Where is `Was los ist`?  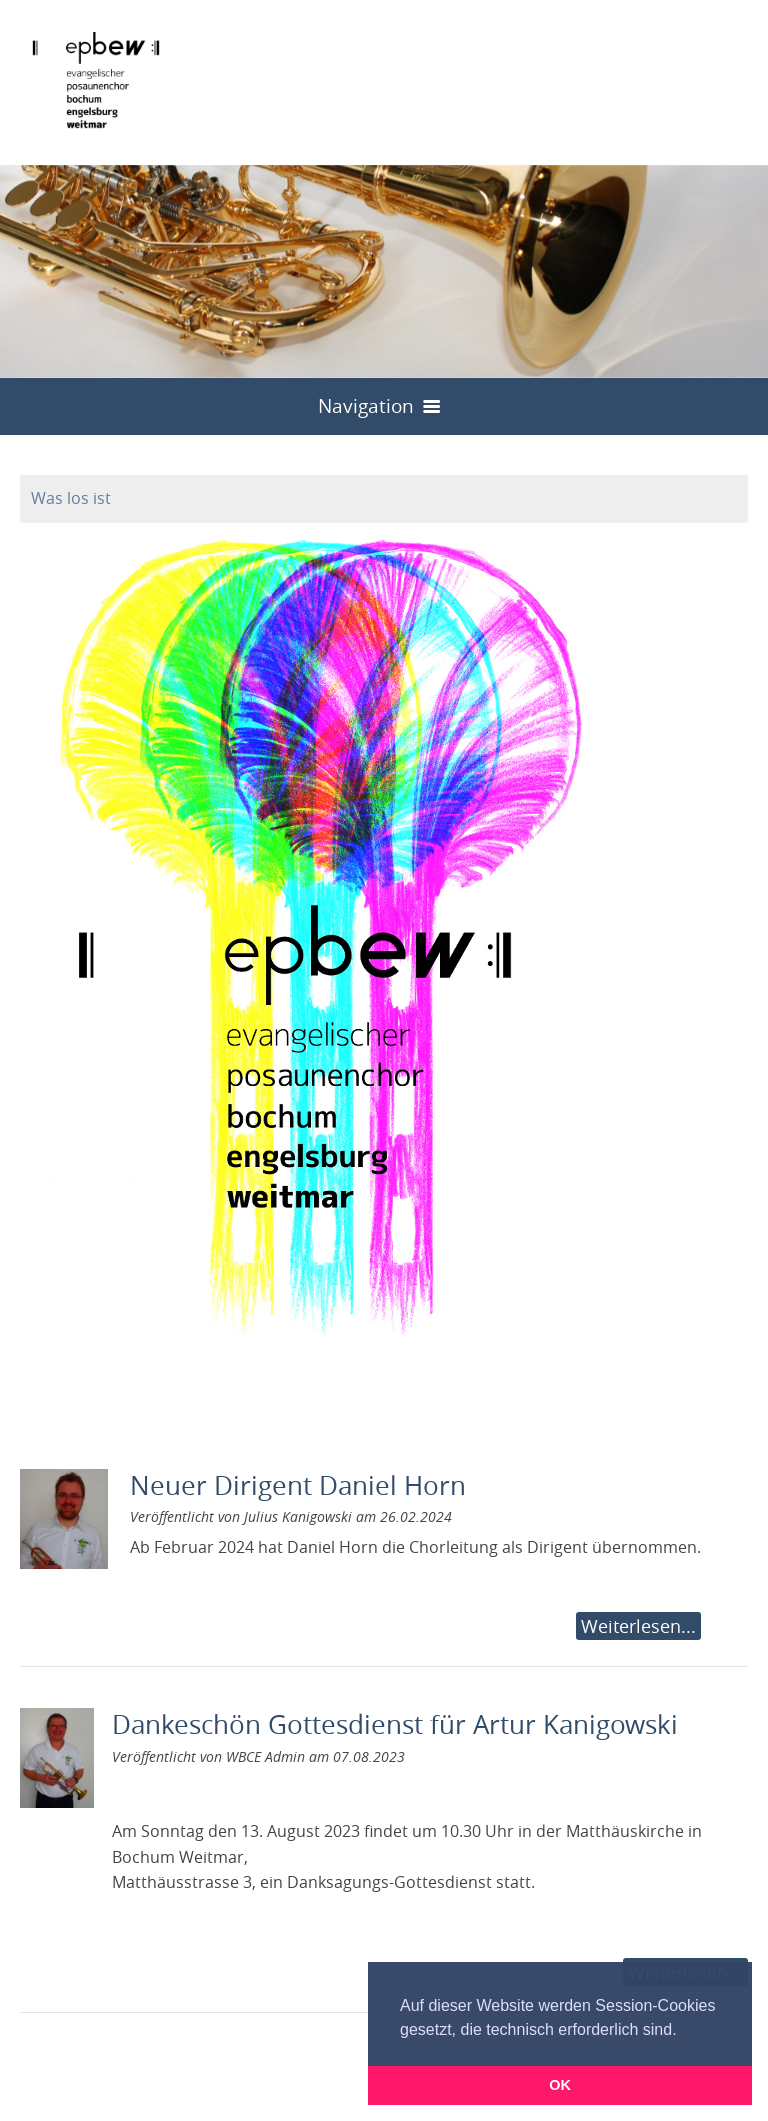
Was los ist is located at coordinates (71, 498).